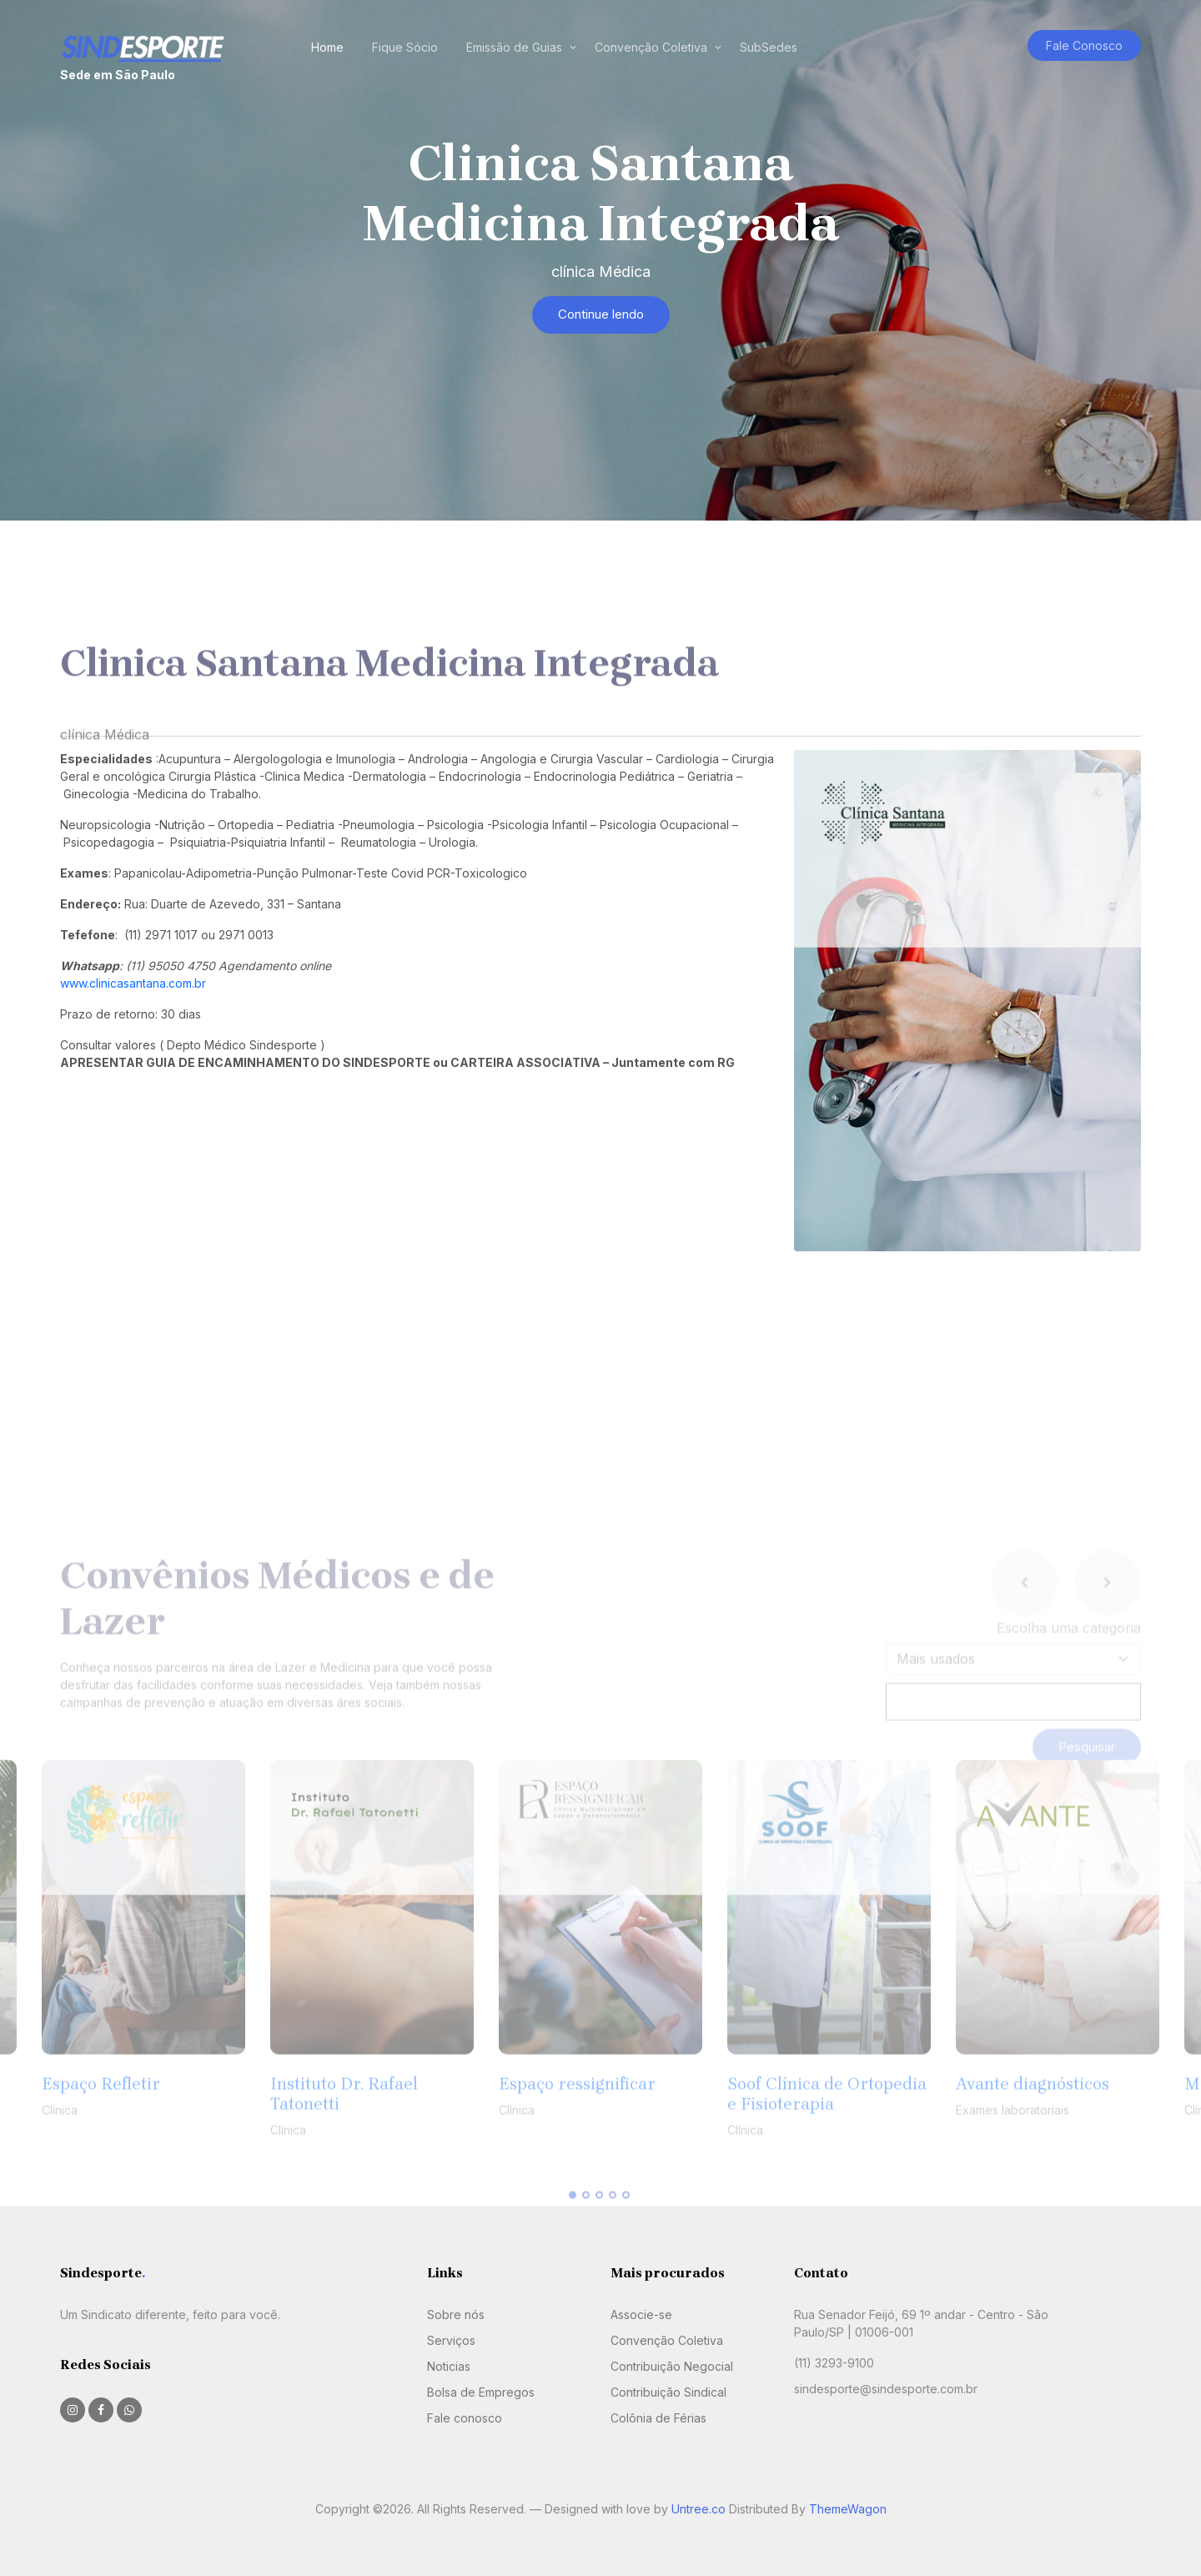 This screenshot has height=2576, width=1201. I want to click on Contribuição Negocial, so click(672, 2366).